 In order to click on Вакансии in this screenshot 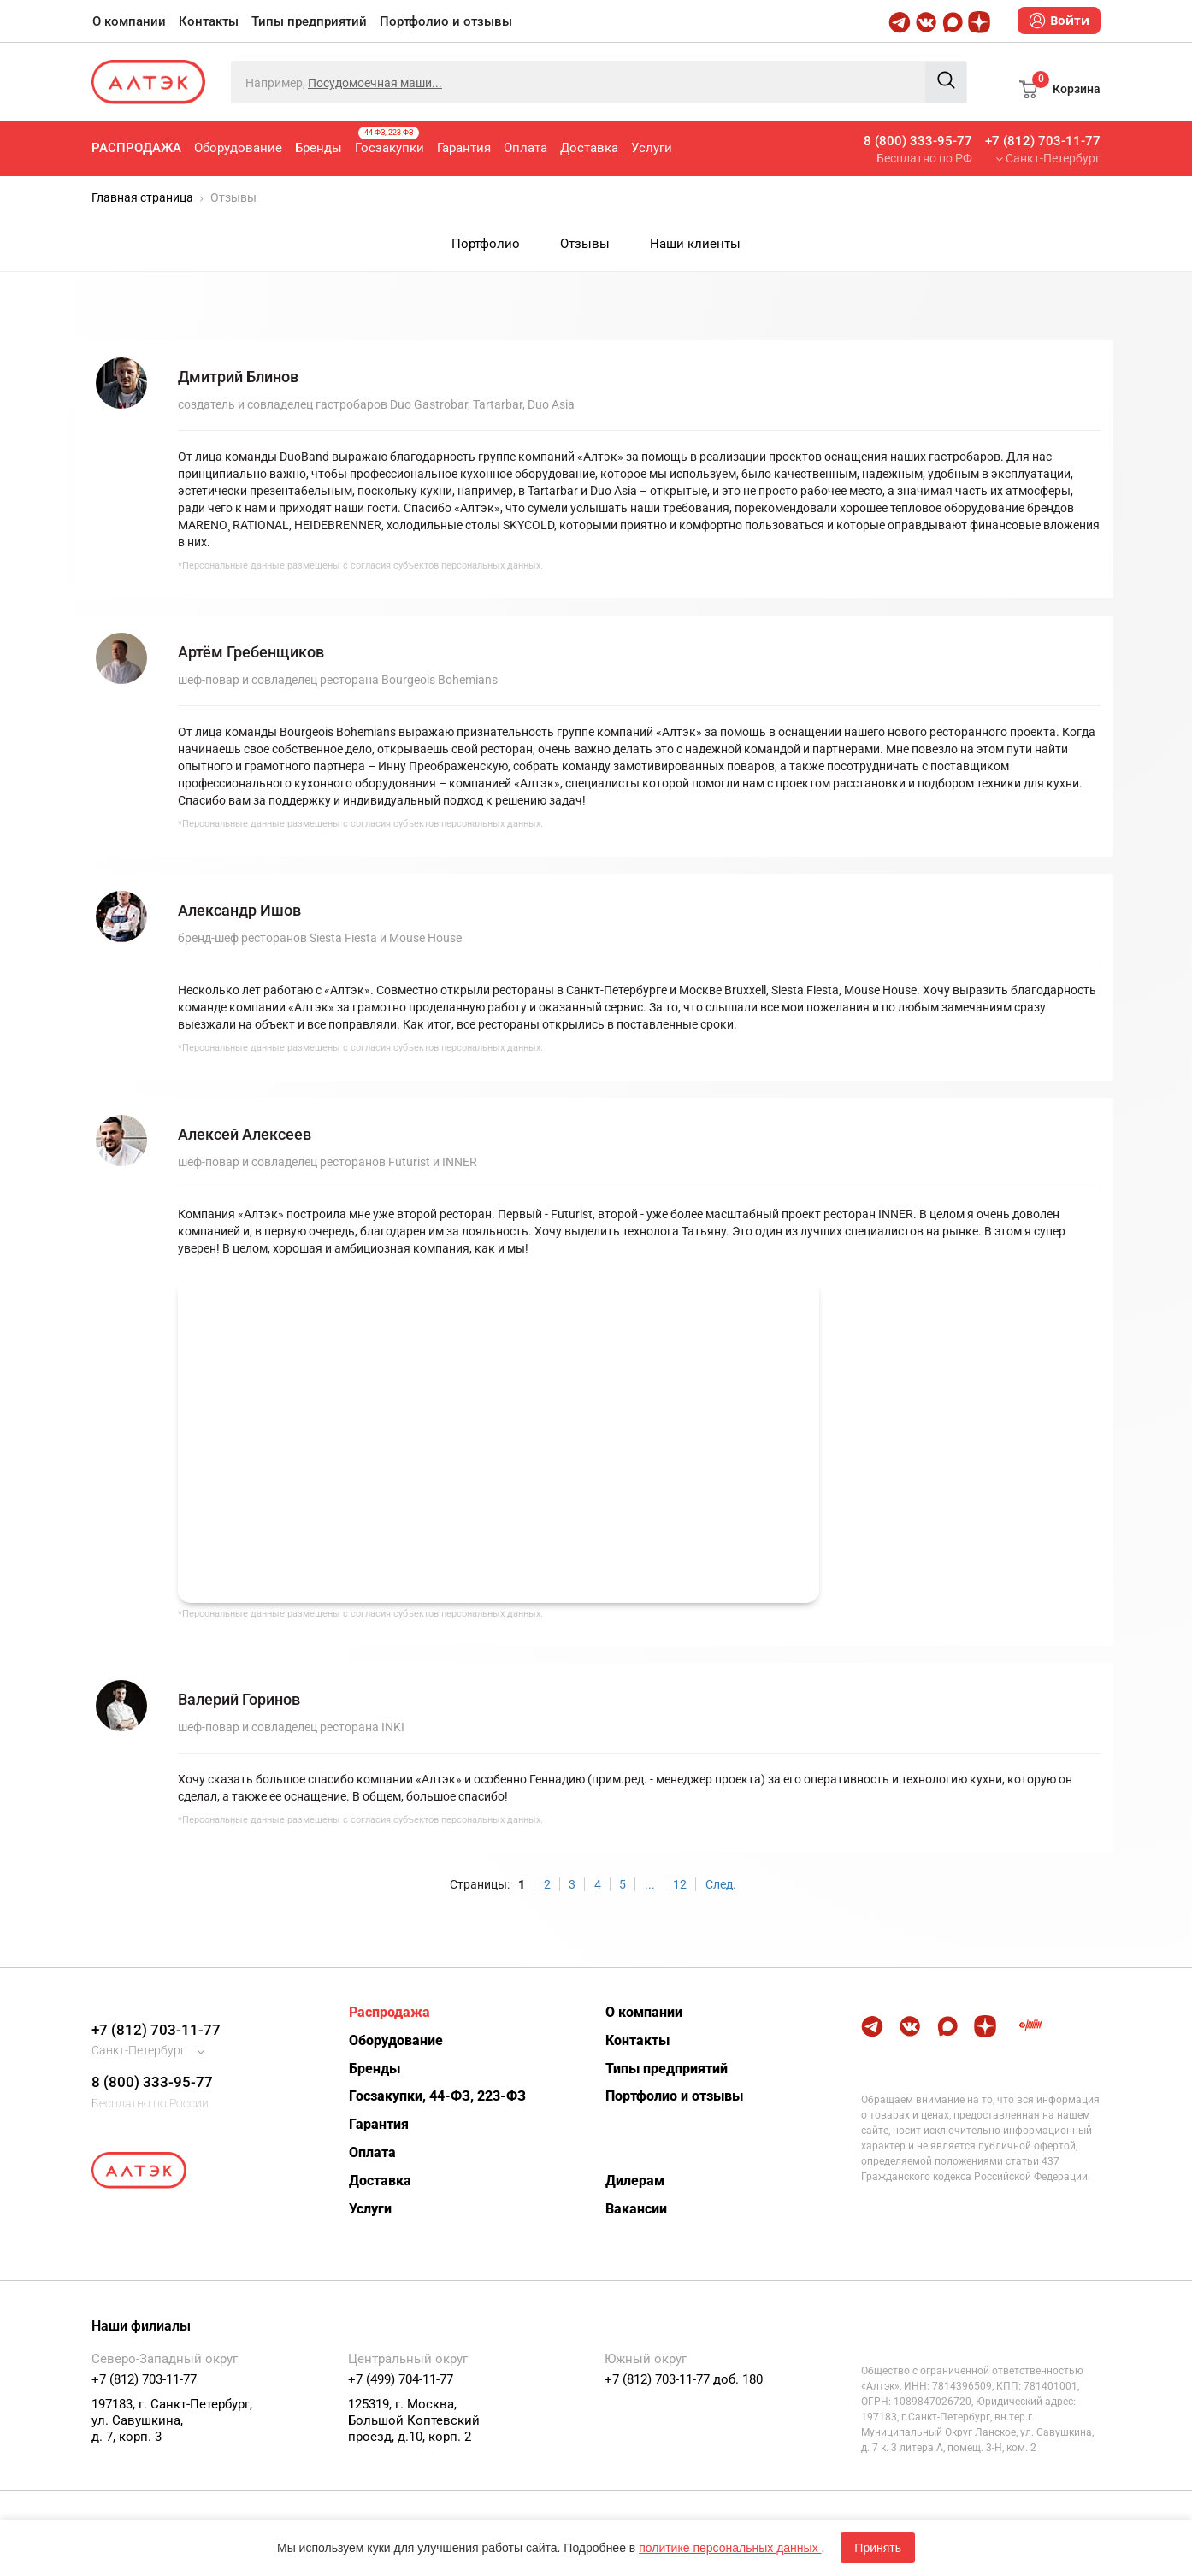, I will do `click(636, 2209)`.